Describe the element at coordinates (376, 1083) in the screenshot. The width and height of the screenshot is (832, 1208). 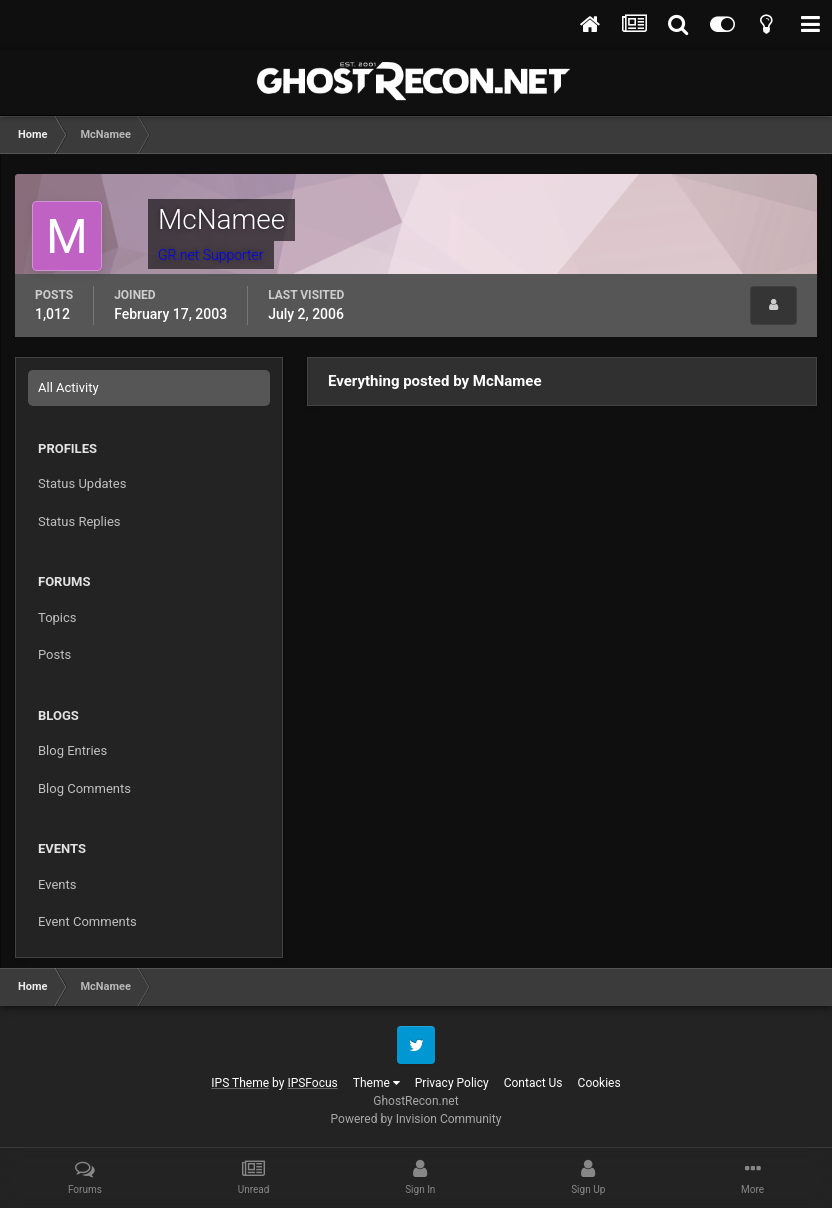
I see `Theme` at that location.